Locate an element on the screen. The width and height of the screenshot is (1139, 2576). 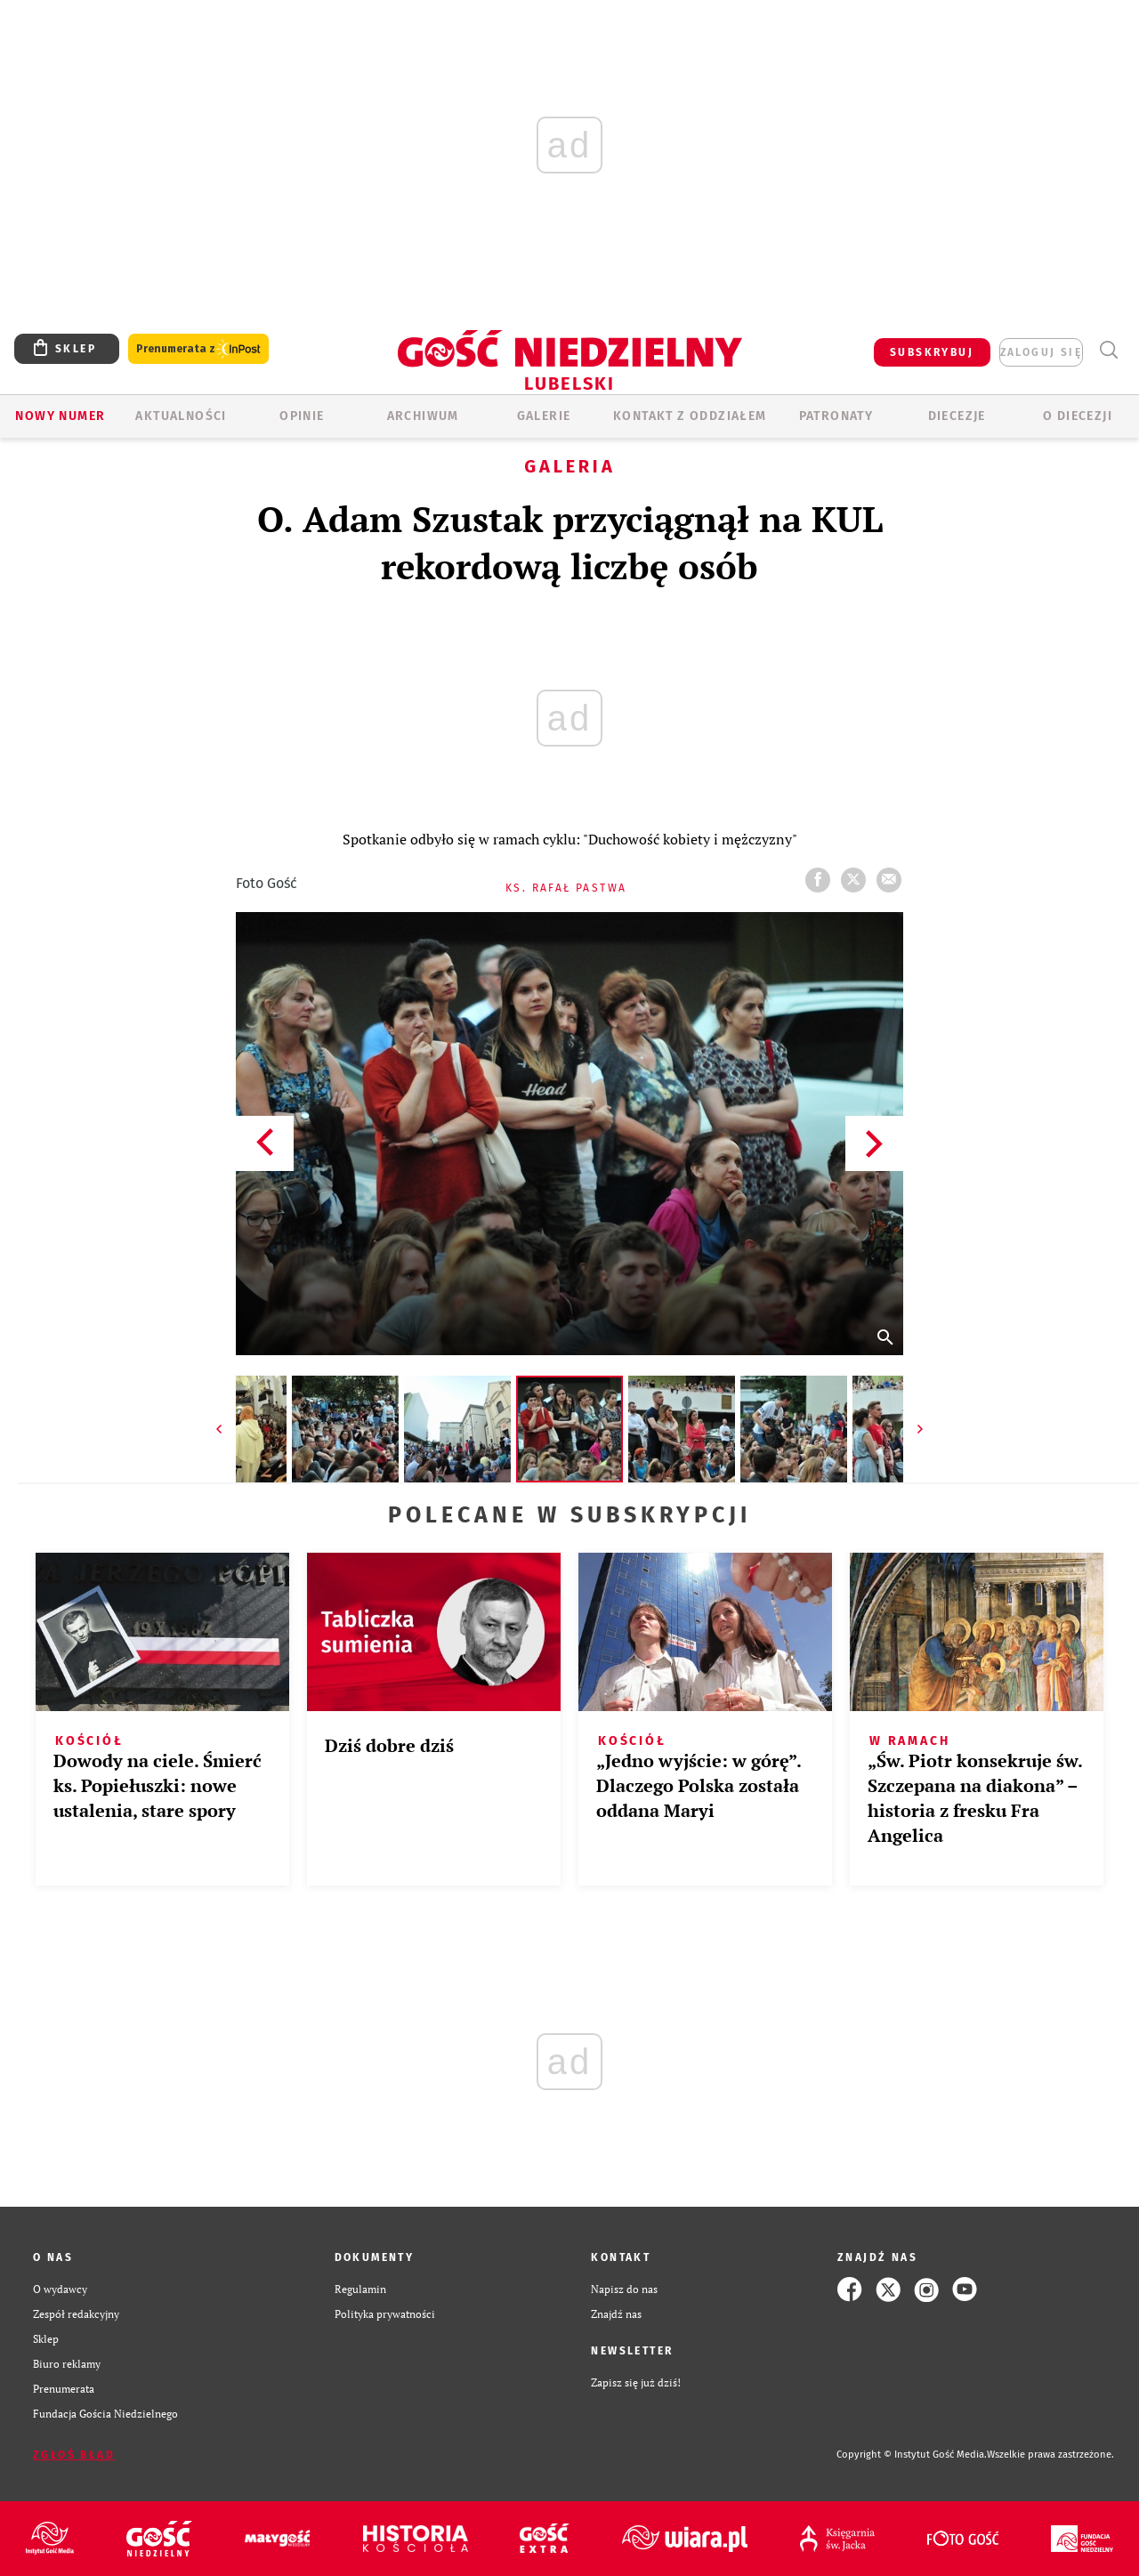
KONTAKT Z ODDZIAŁEM is located at coordinates (690, 416).